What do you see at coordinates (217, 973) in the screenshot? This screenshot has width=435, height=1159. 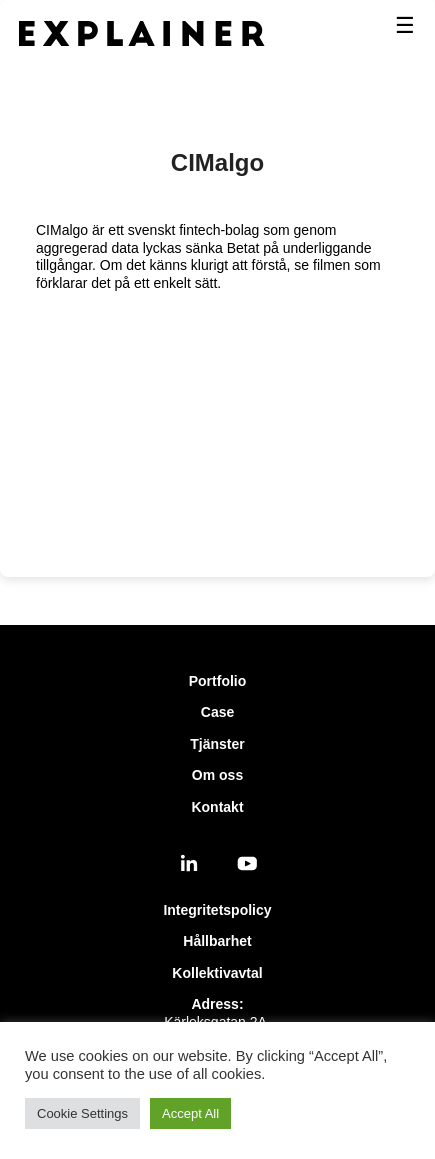 I see `Kollektivavtal` at bounding box center [217, 973].